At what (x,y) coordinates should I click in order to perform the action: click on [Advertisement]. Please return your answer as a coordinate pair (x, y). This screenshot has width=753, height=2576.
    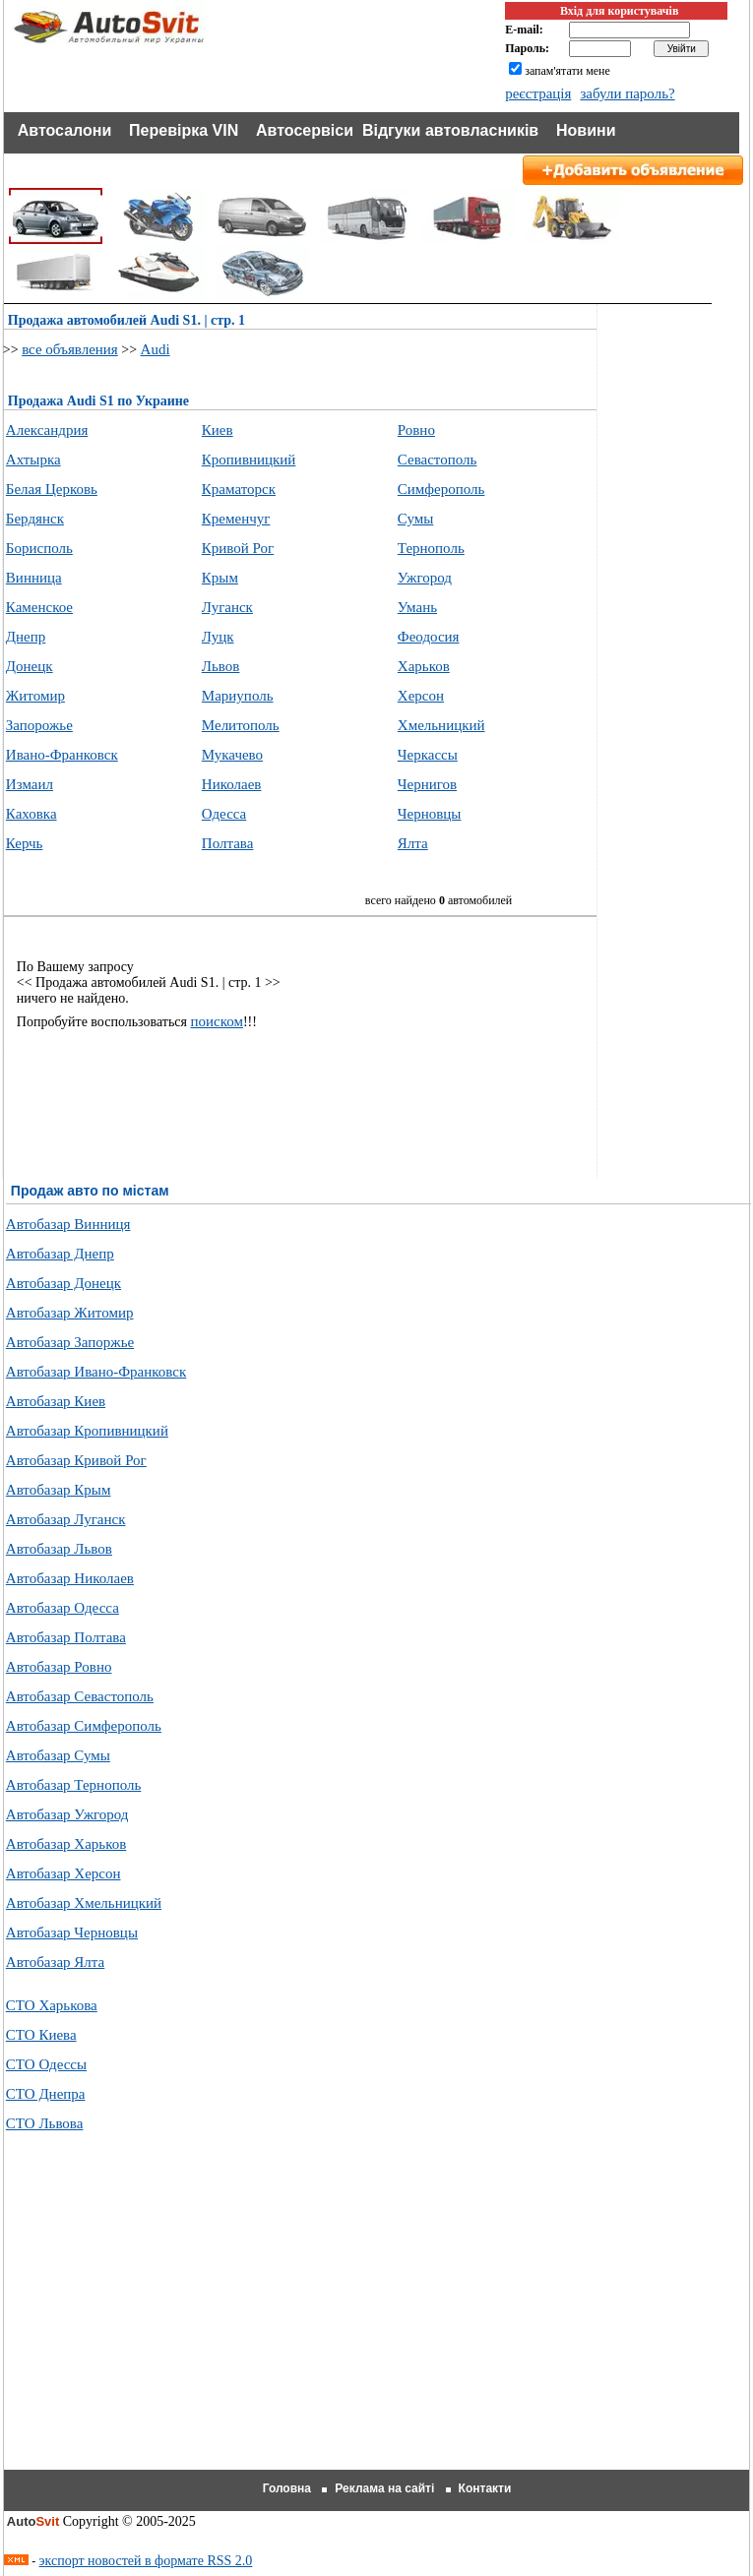
    Looking at the image, I should click on (378, 2325).